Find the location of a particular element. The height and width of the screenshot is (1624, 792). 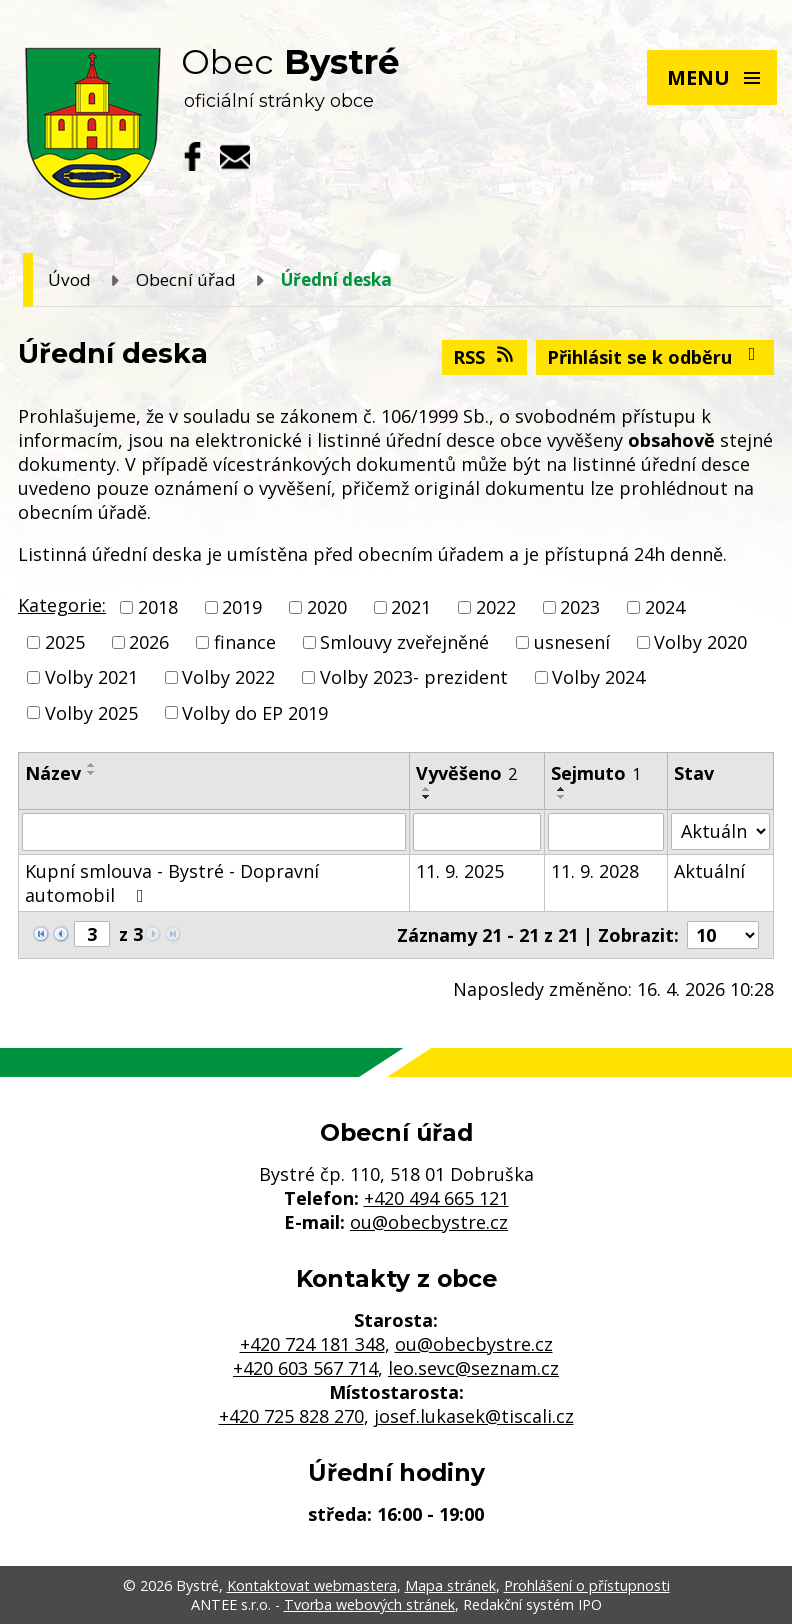

2025 is located at coordinates (65, 642).